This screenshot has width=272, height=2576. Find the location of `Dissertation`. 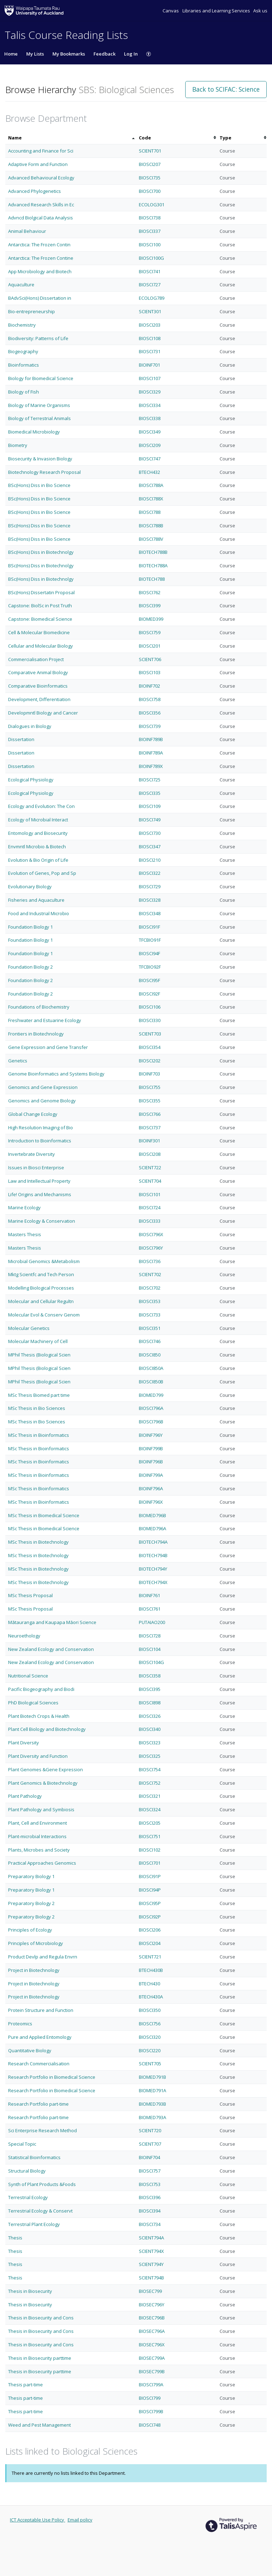

Dissertation is located at coordinates (21, 739).